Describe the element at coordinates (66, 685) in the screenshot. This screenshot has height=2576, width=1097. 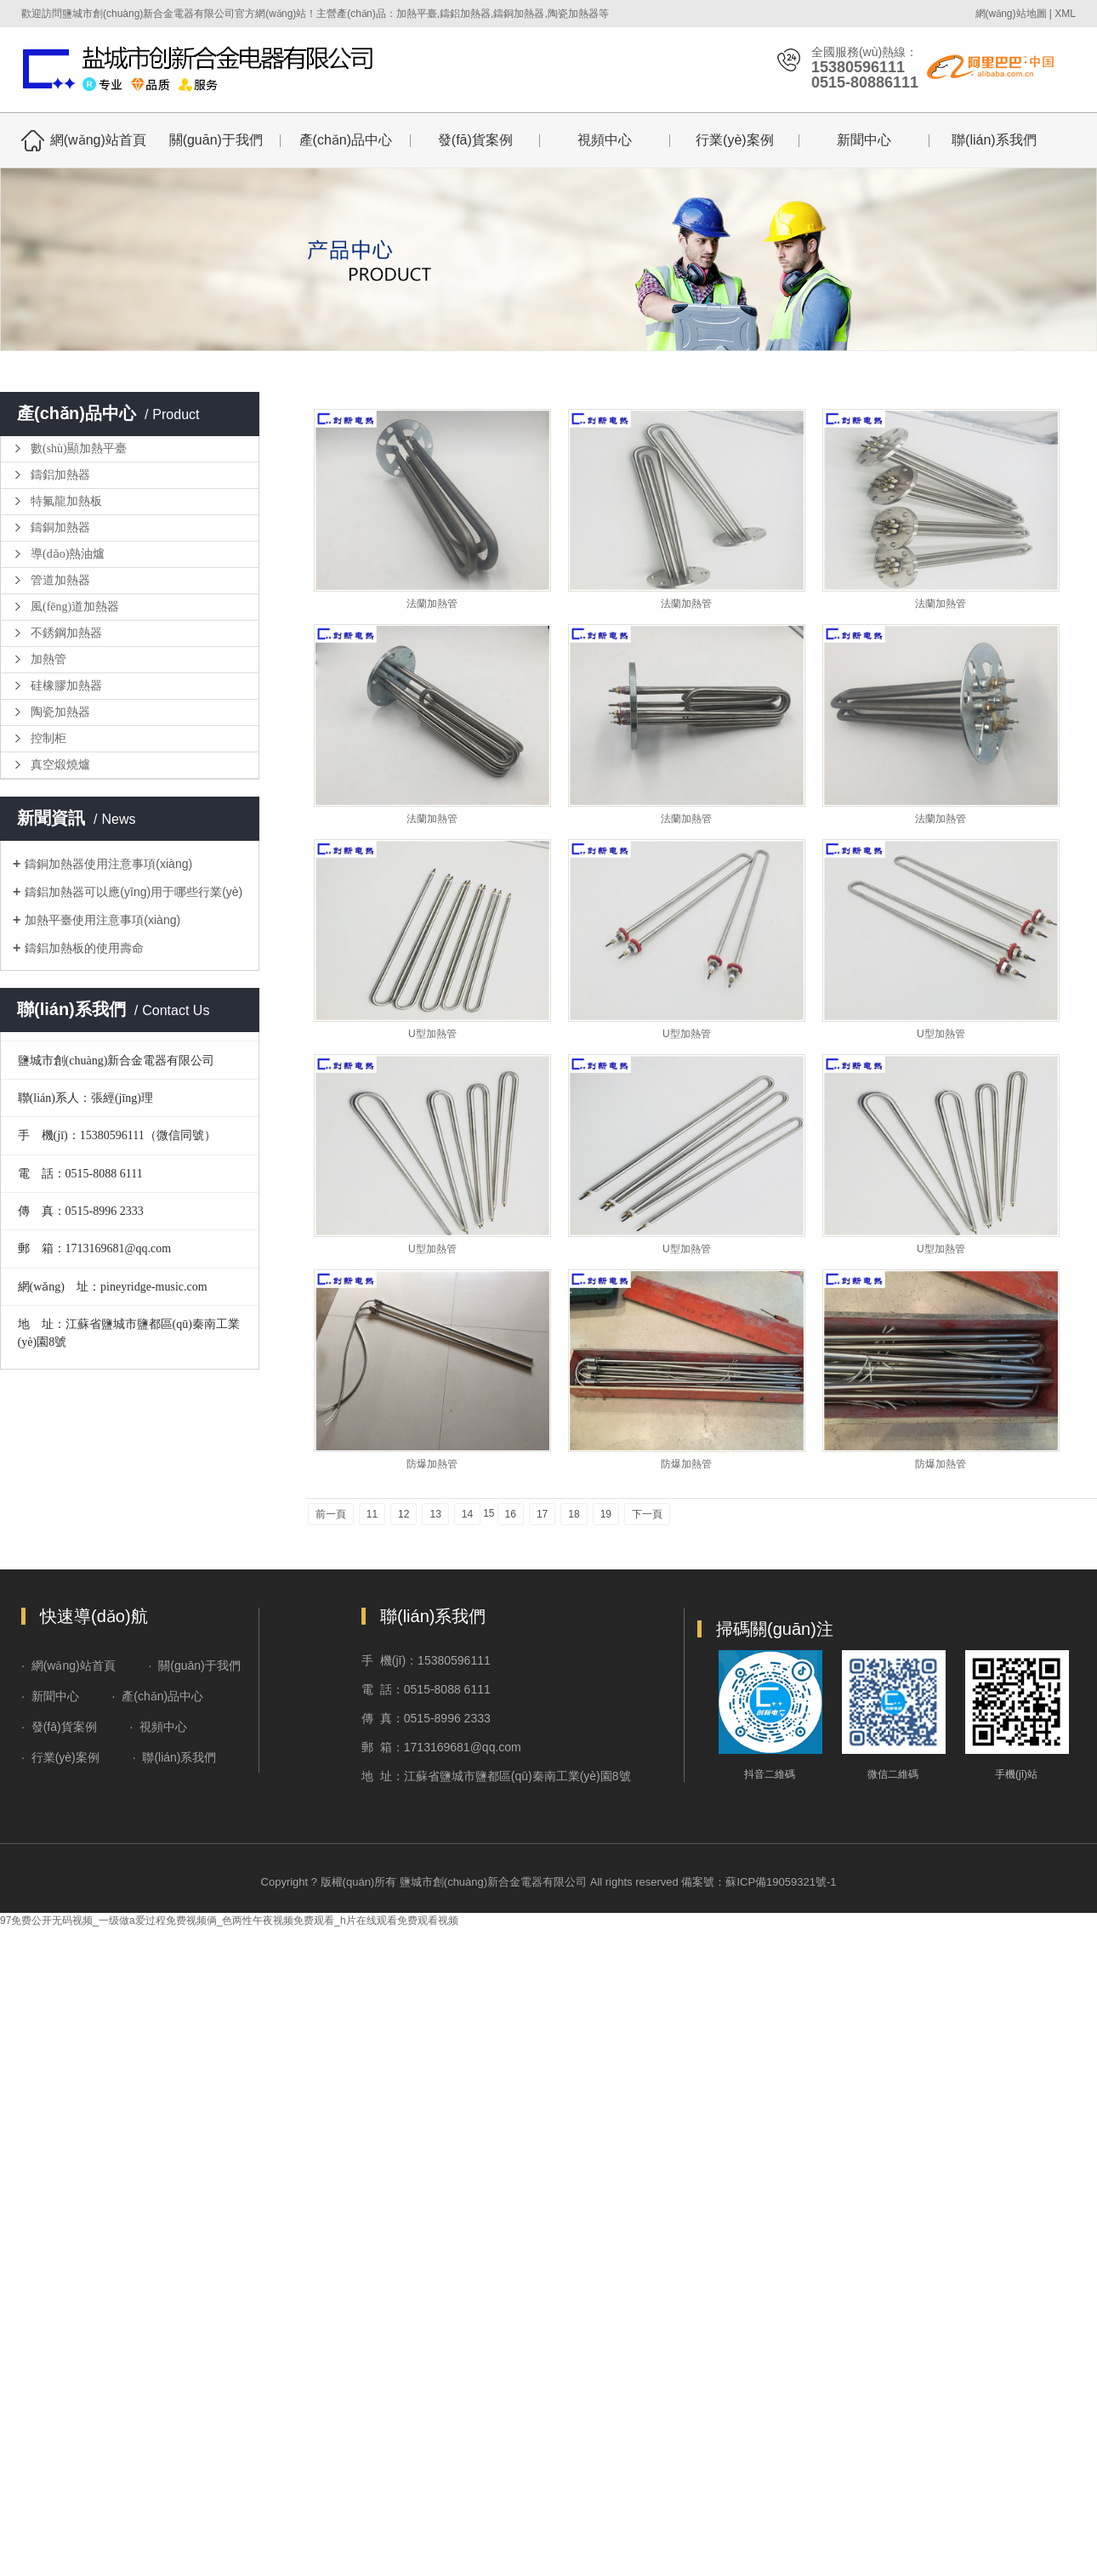
I see `硅橡膠加熱器` at that location.